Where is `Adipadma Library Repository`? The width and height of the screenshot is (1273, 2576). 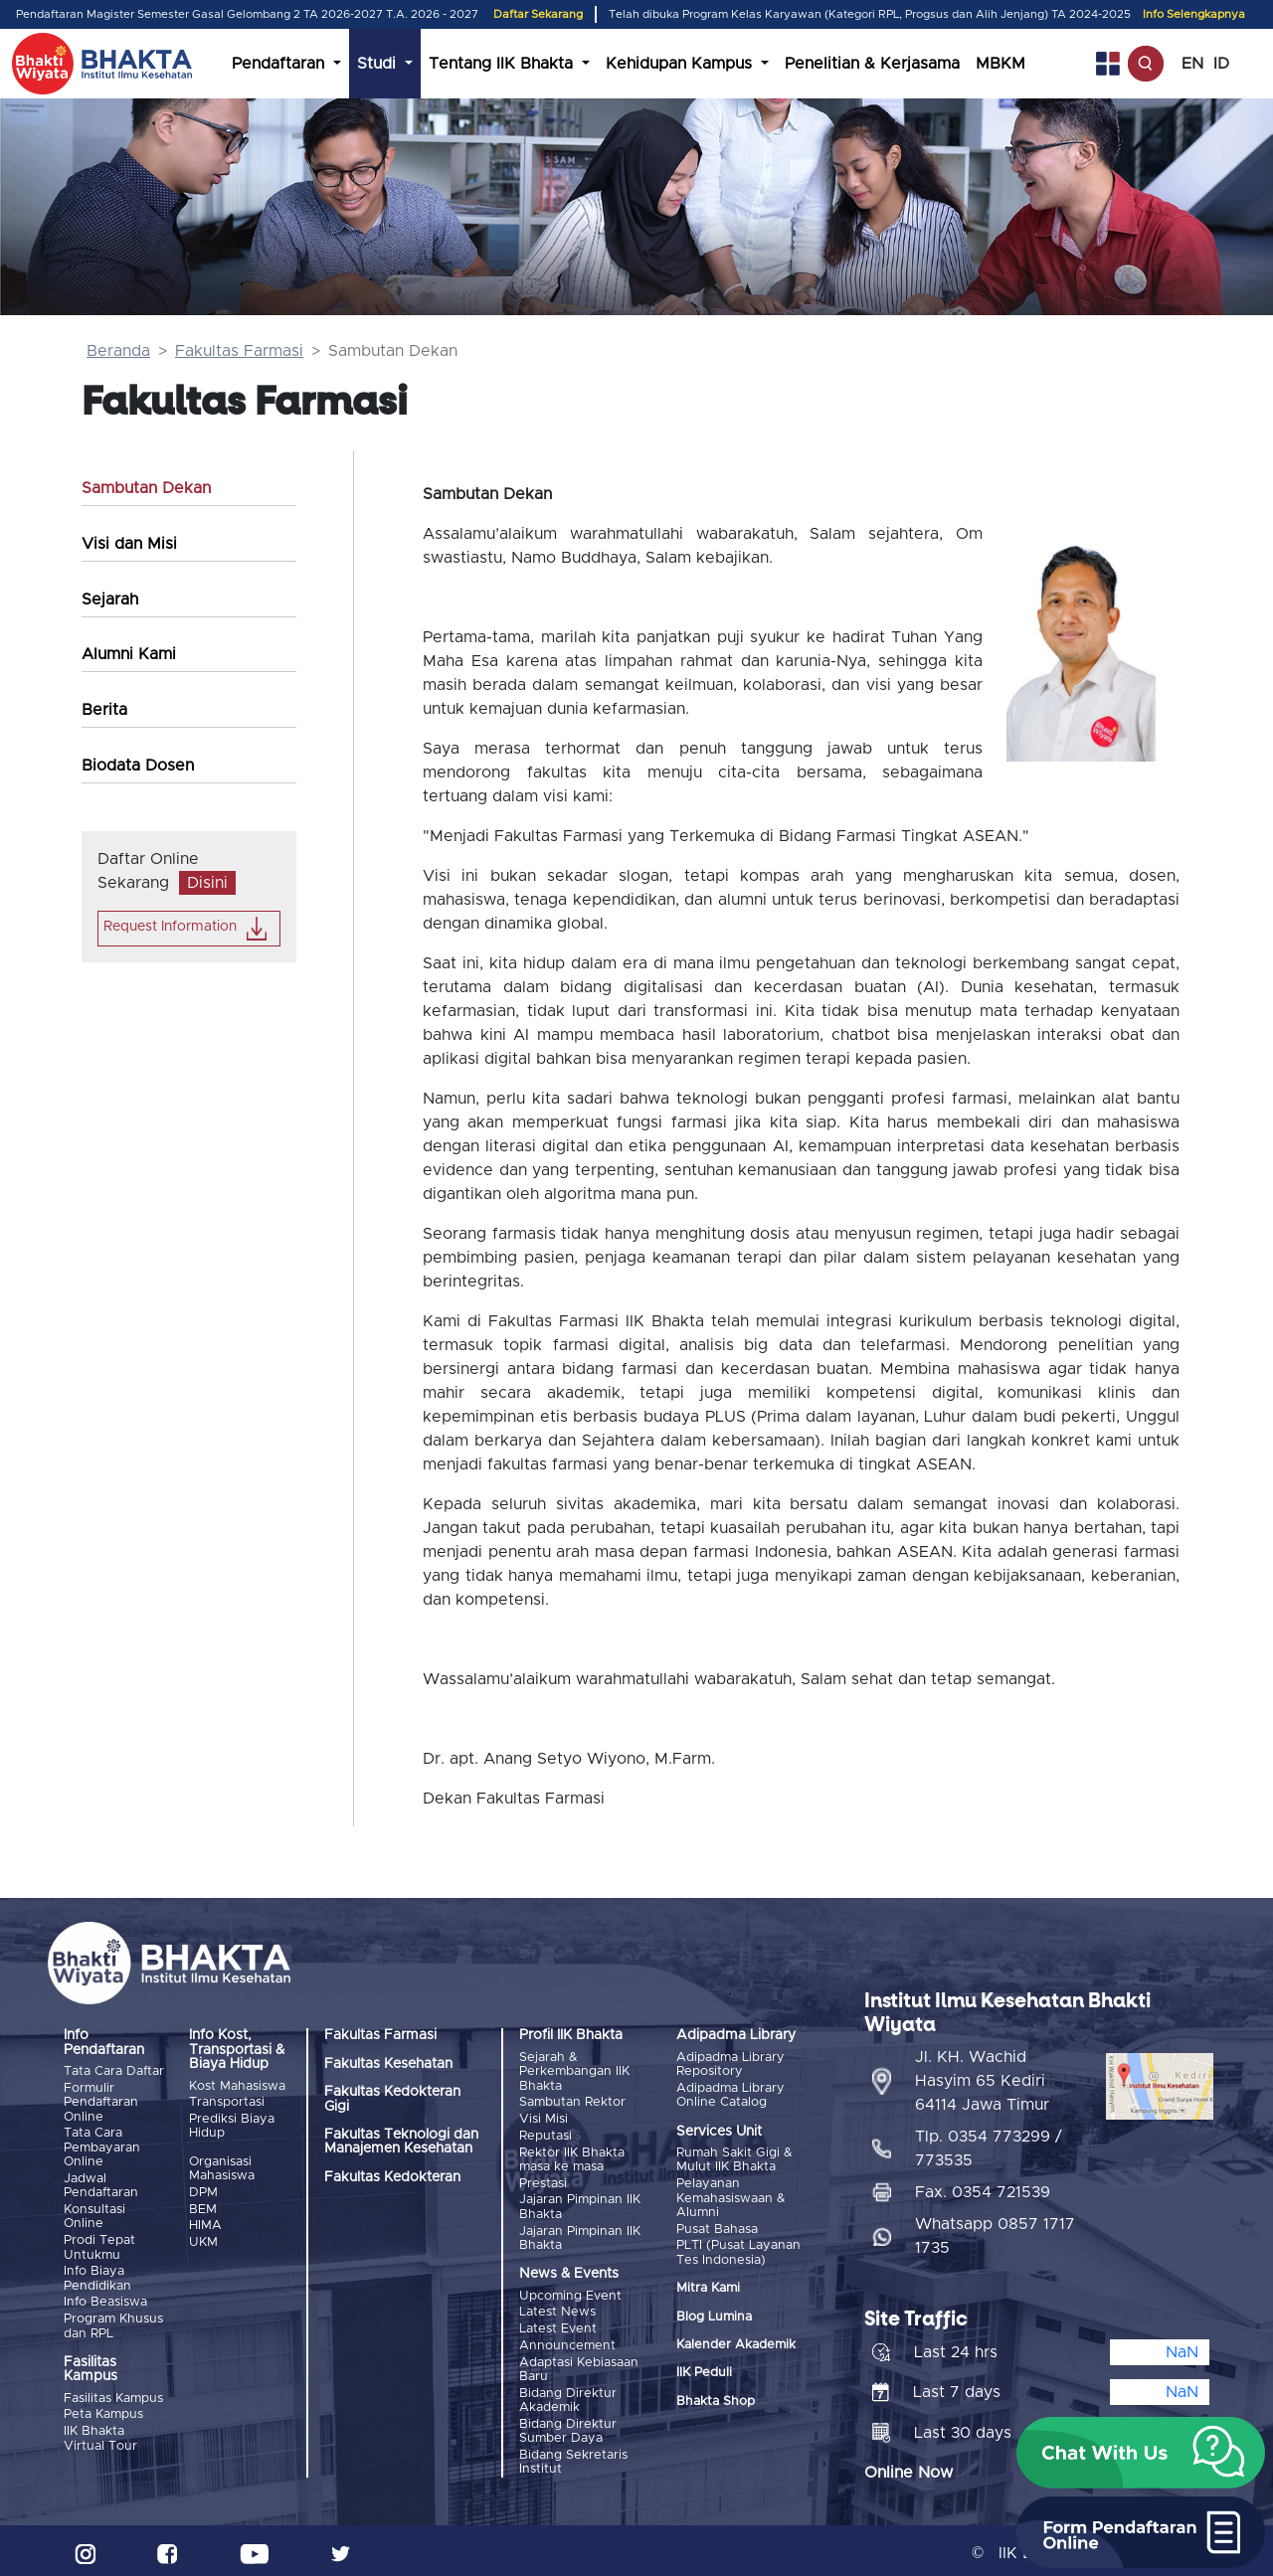
Adipadma Library Repository is located at coordinates (730, 2064).